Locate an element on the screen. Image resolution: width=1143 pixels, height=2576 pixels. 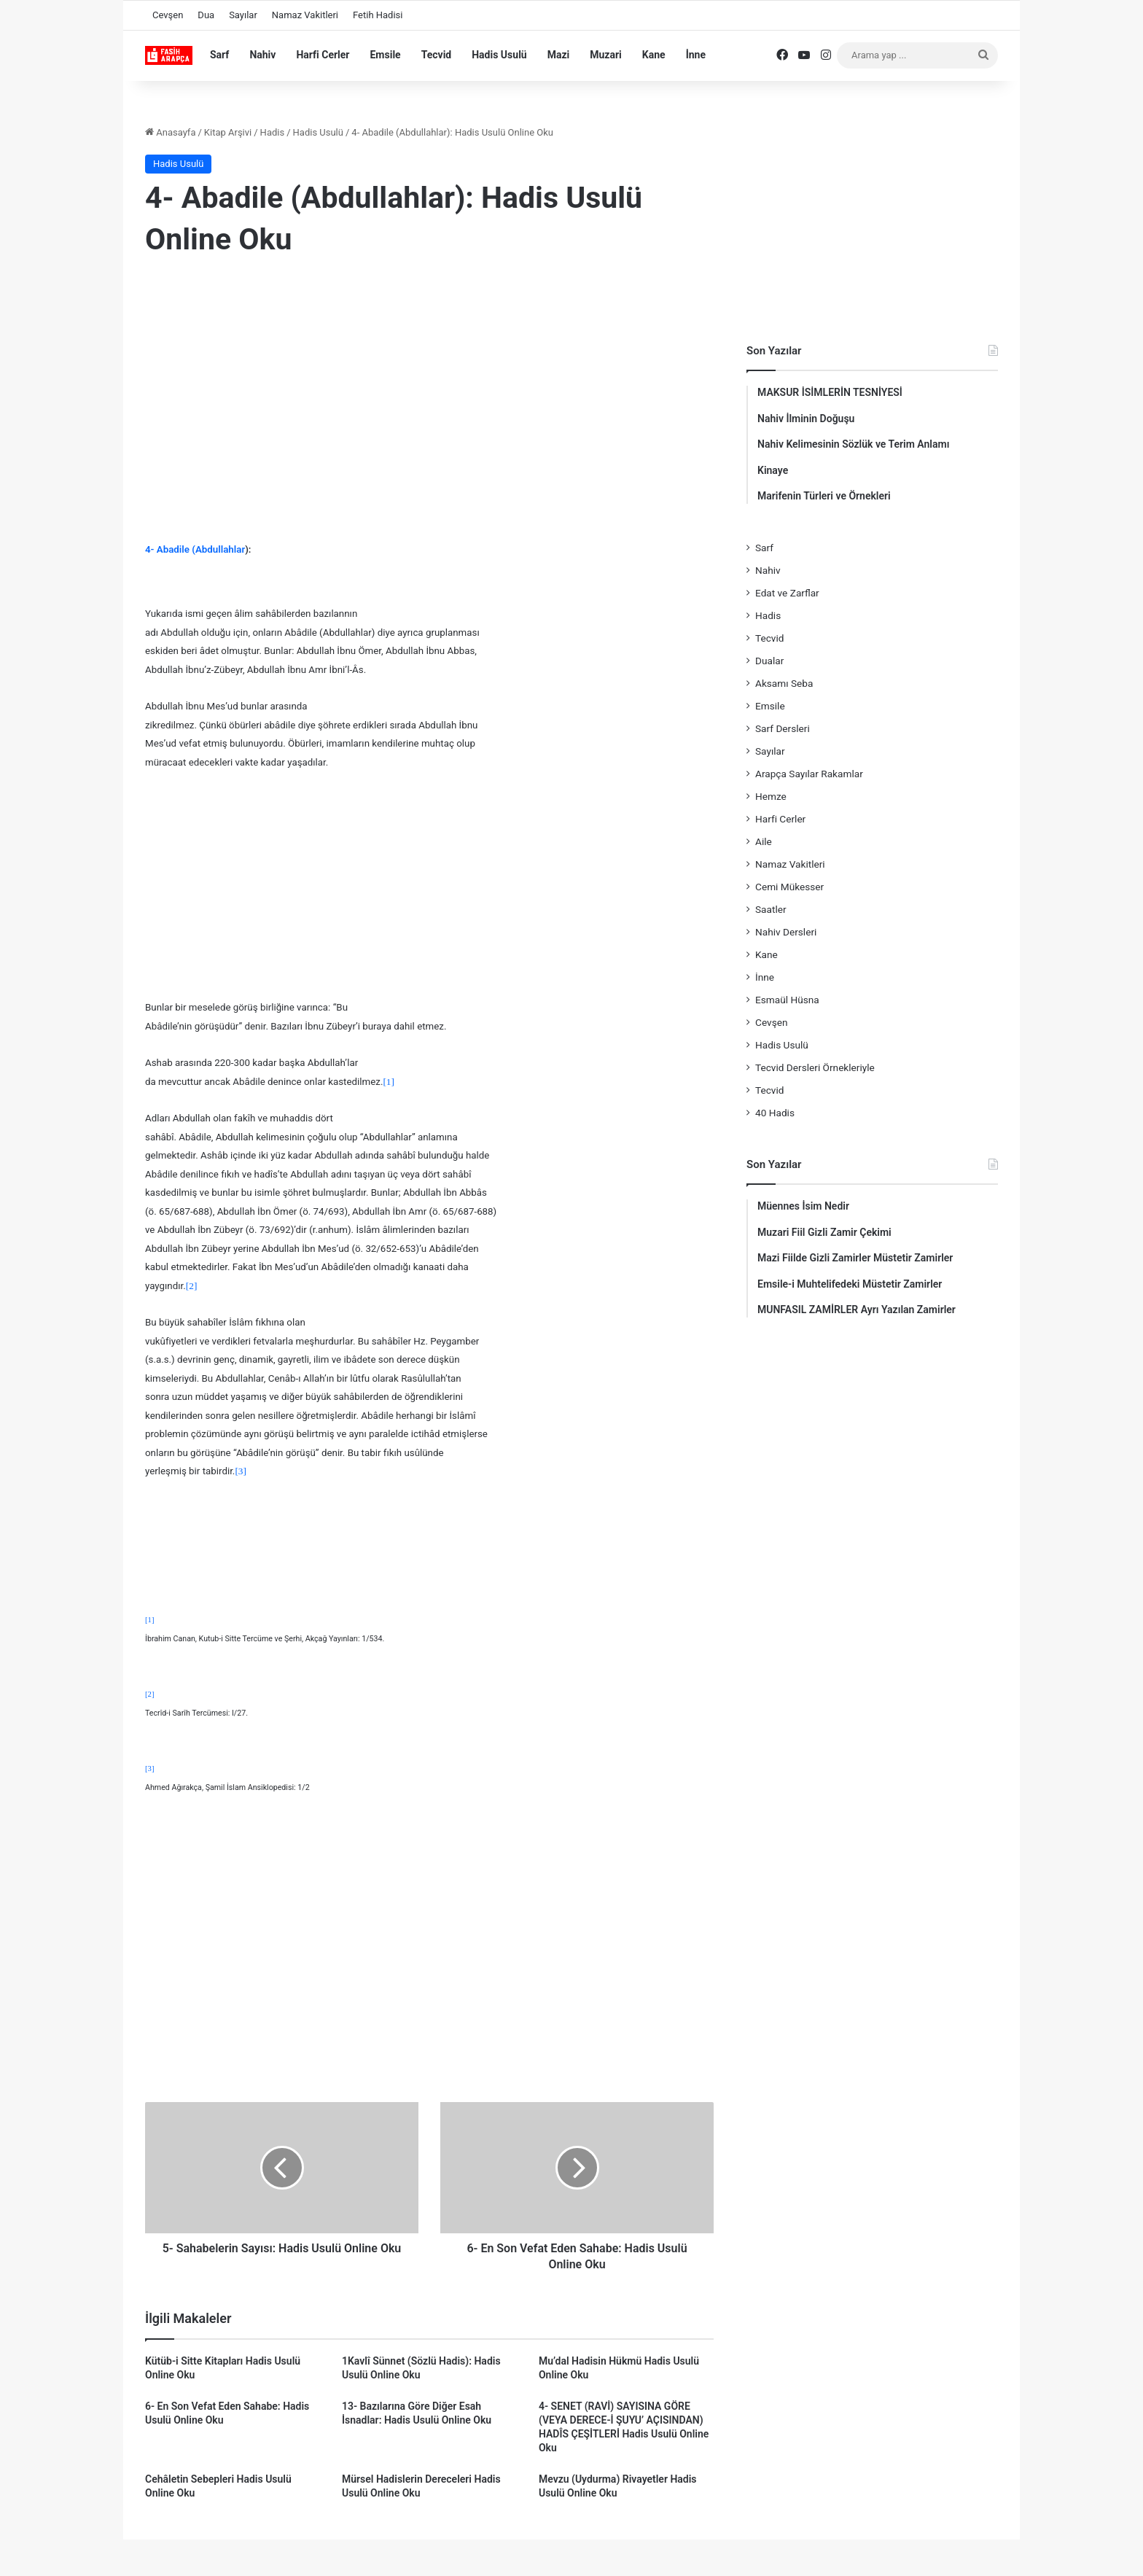
Tecvid is located at coordinates (436, 55).